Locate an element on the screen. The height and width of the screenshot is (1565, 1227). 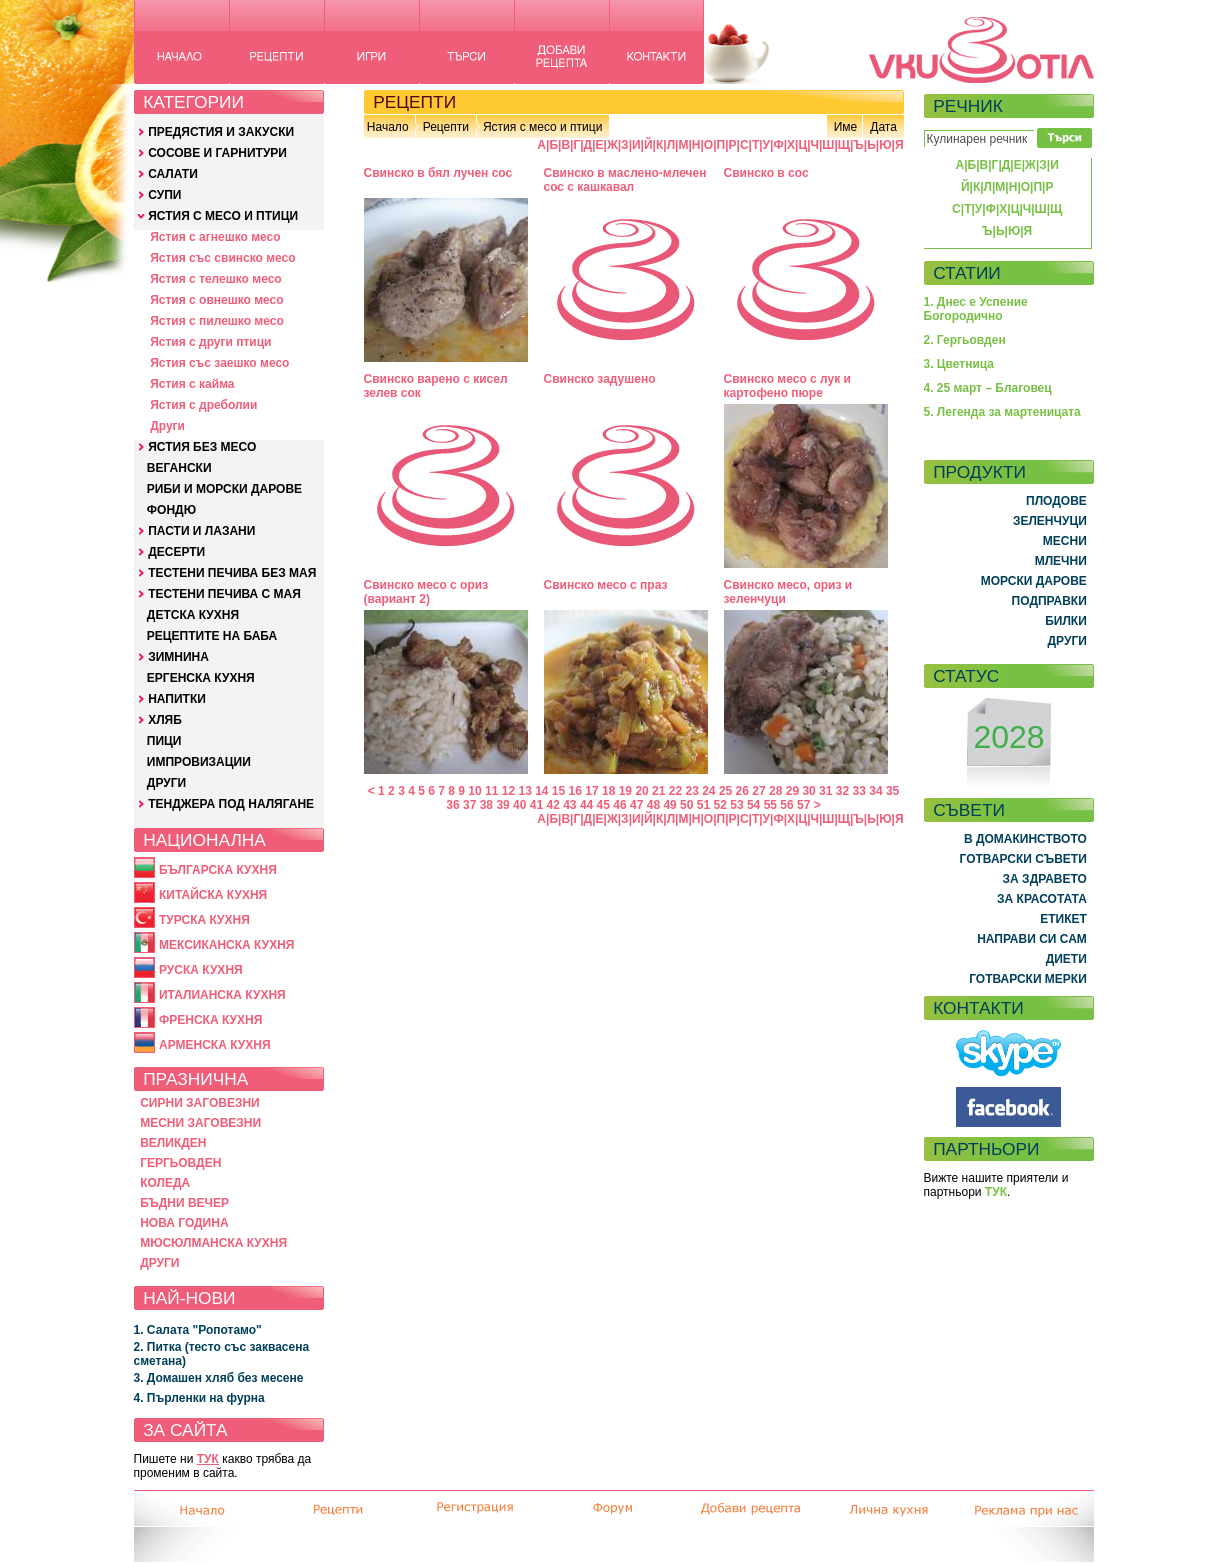
25 is located at coordinates (725, 791).